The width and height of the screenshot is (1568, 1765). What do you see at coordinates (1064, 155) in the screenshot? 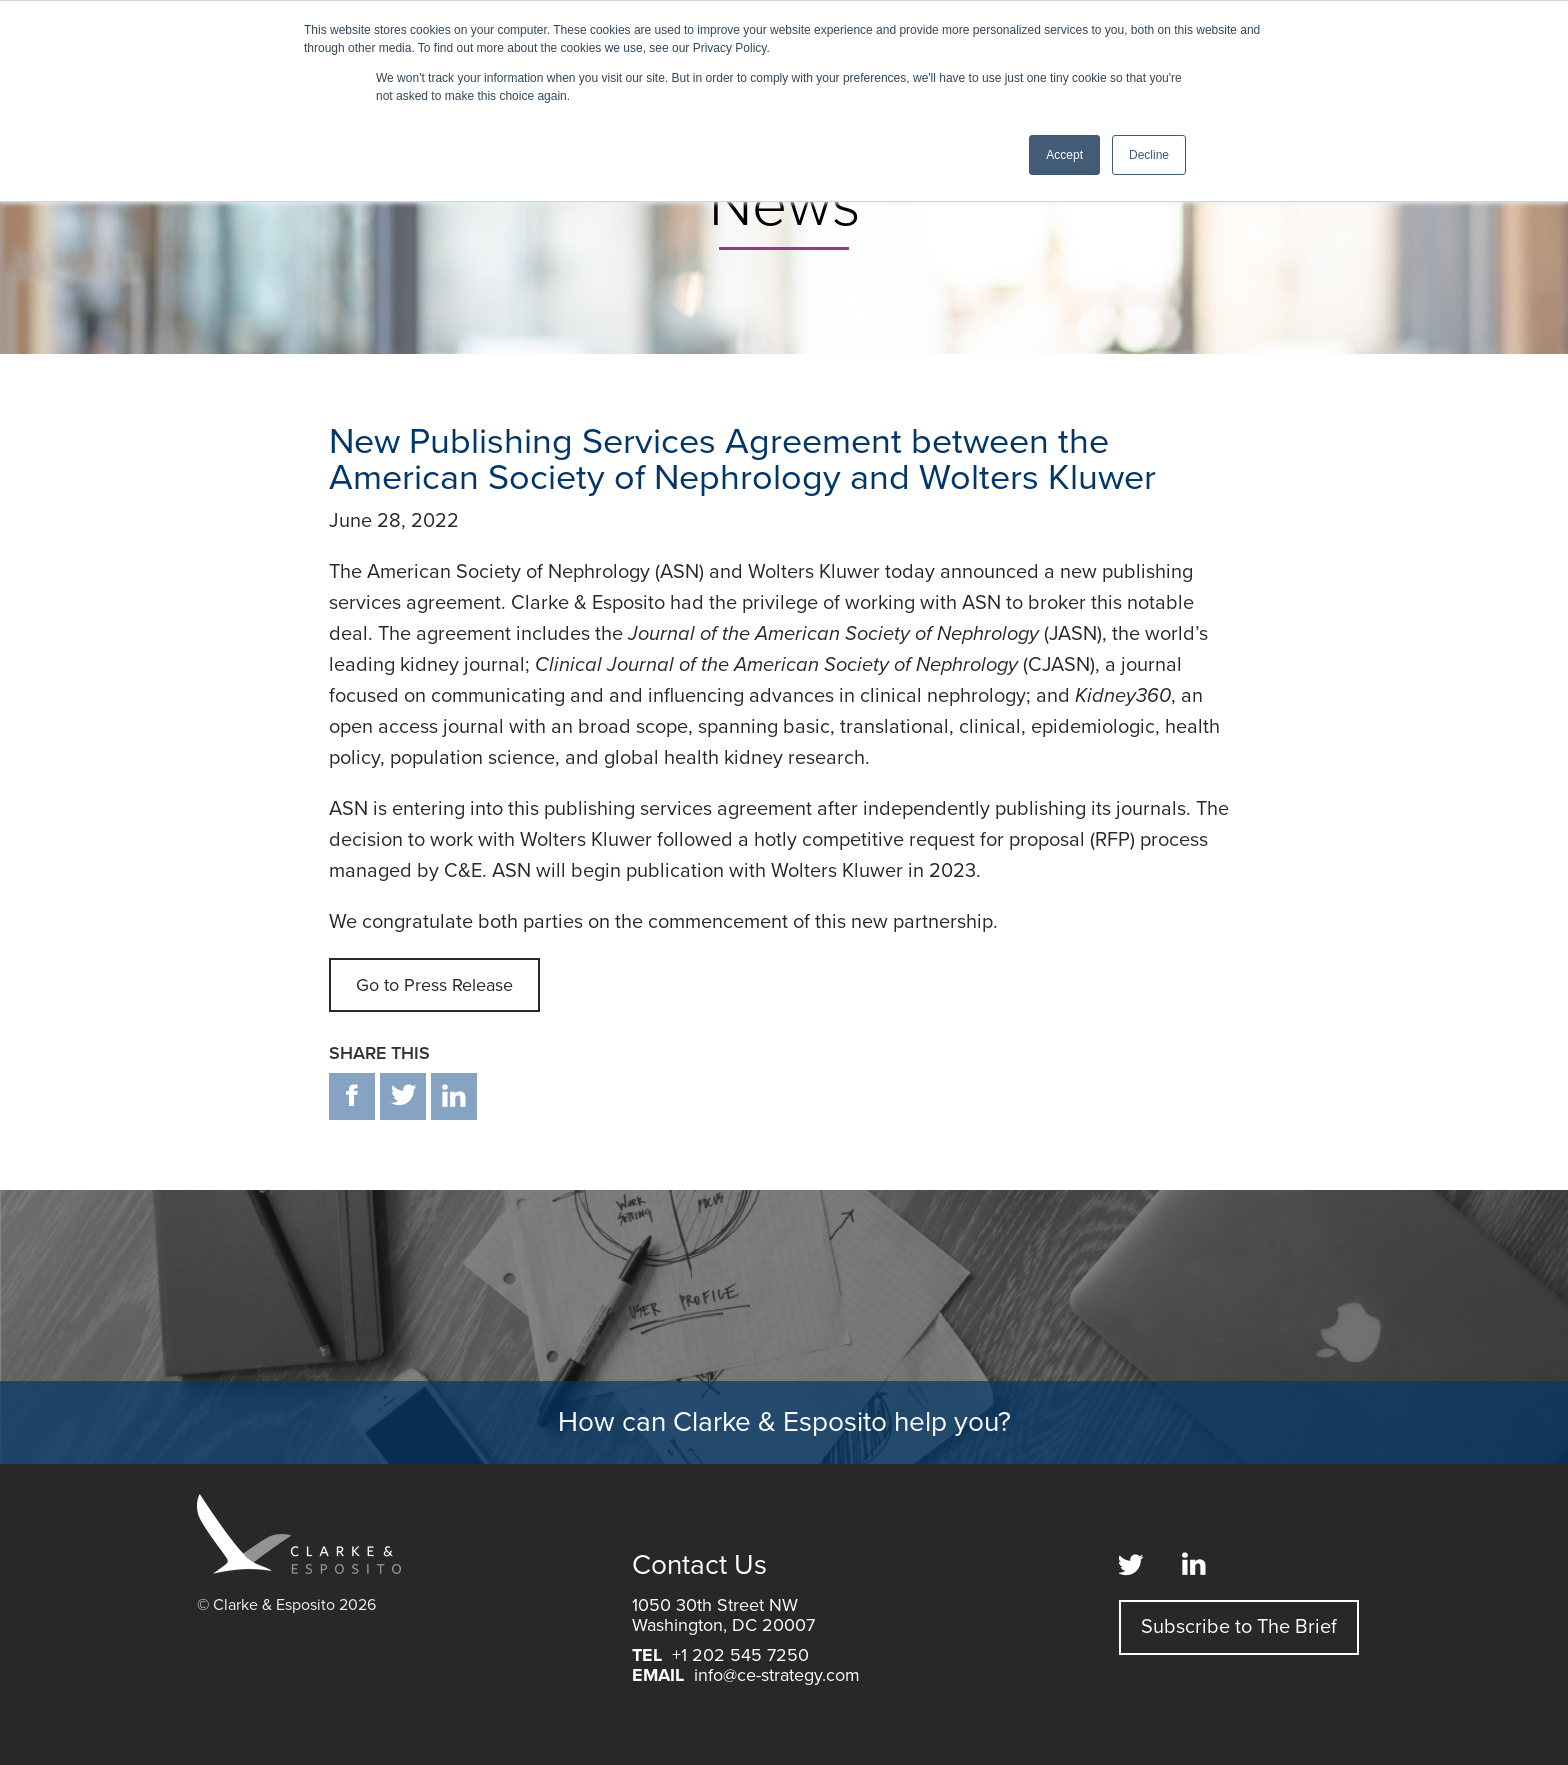
I see `Accept [button]` at bounding box center [1064, 155].